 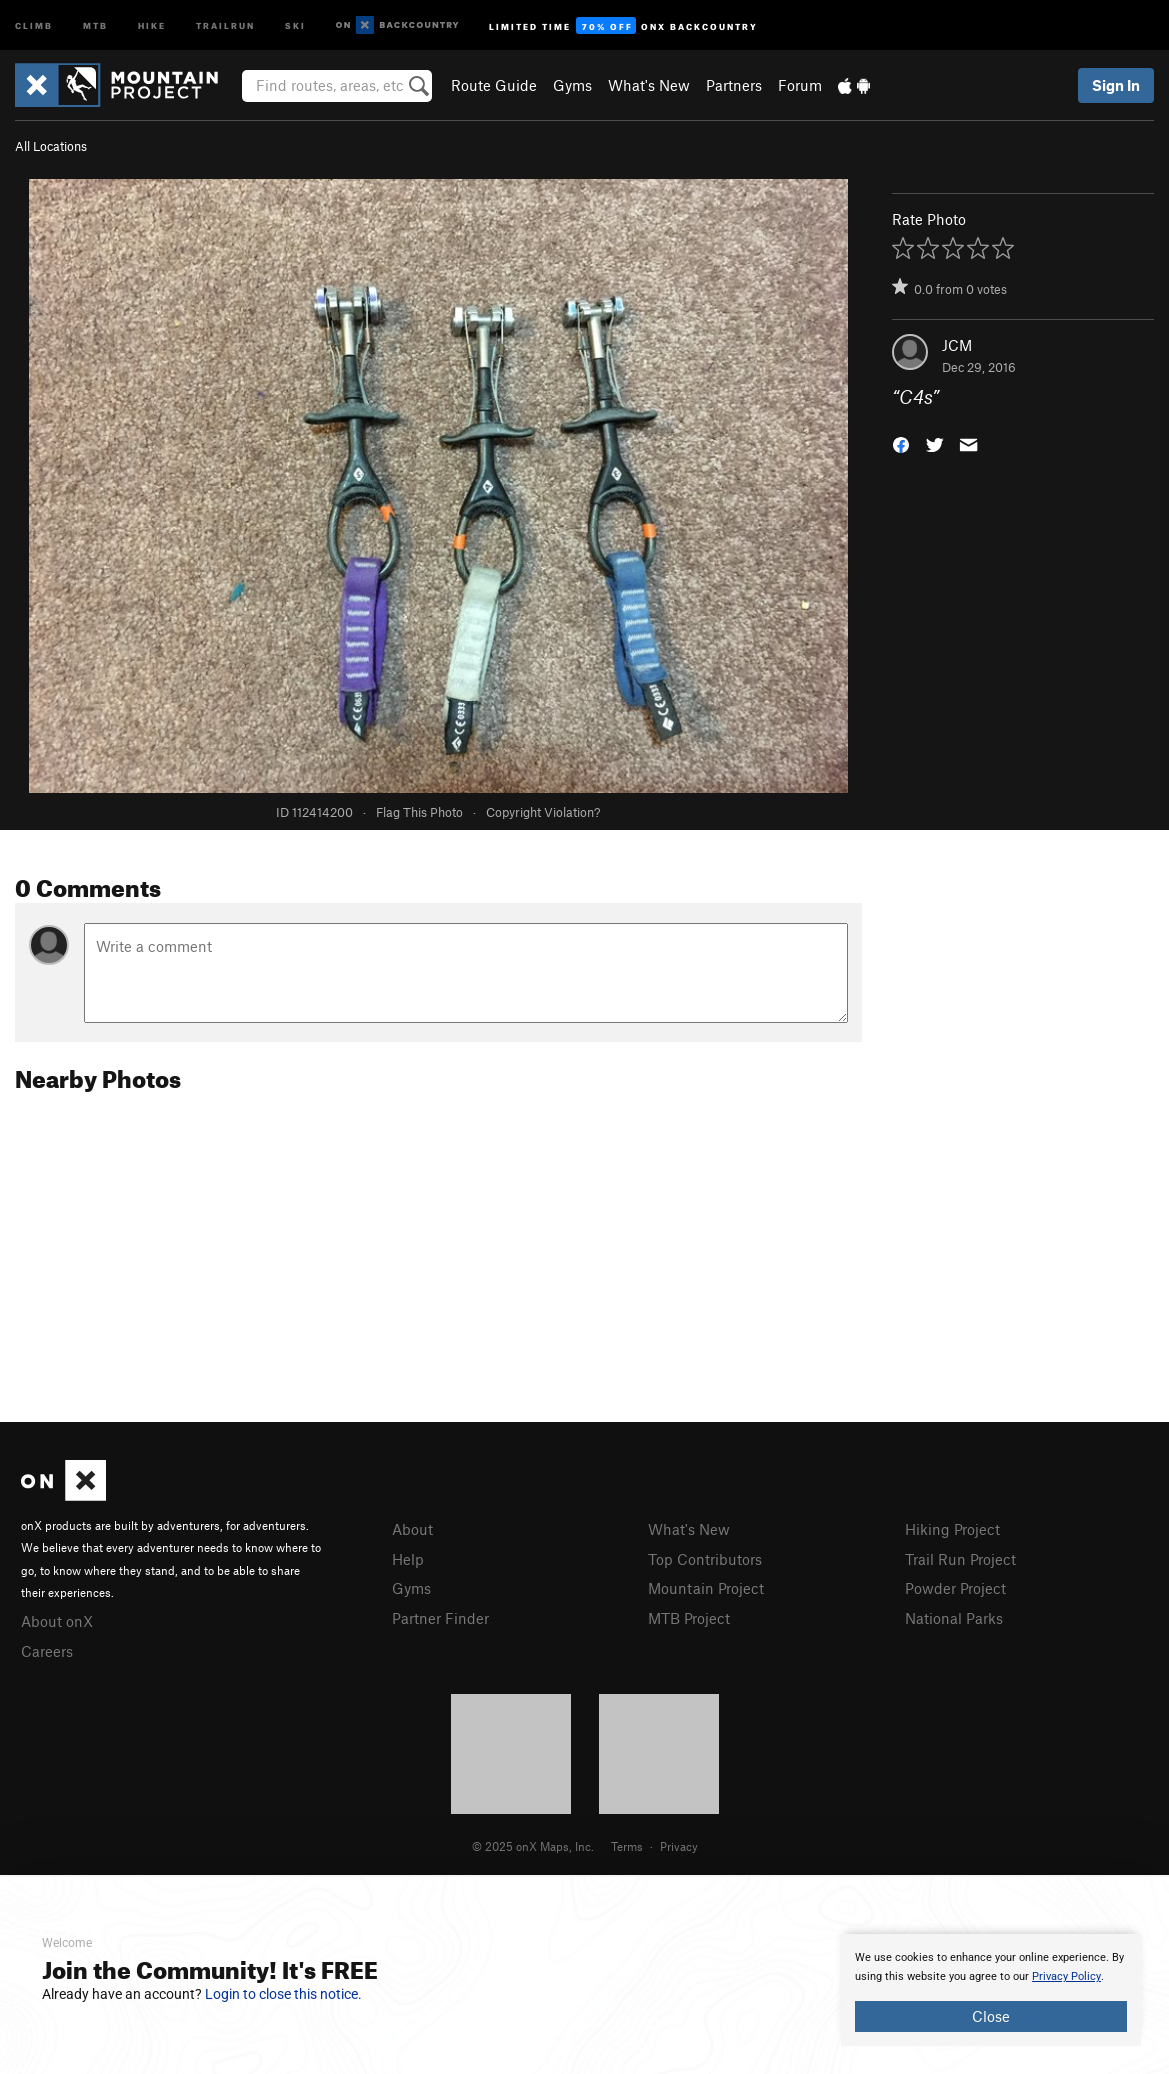 I want to click on MTB Project, so click(x=689, y=1618).